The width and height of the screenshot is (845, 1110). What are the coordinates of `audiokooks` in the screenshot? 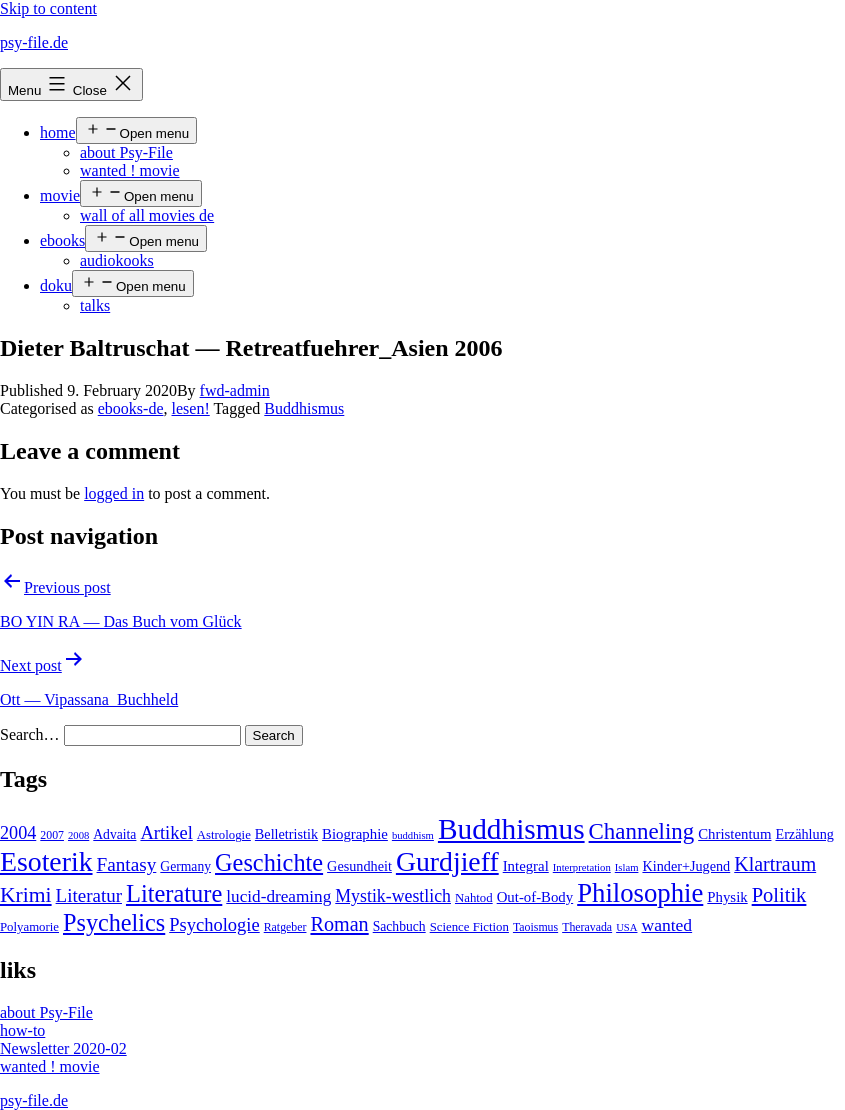 It's located at (117, 260).